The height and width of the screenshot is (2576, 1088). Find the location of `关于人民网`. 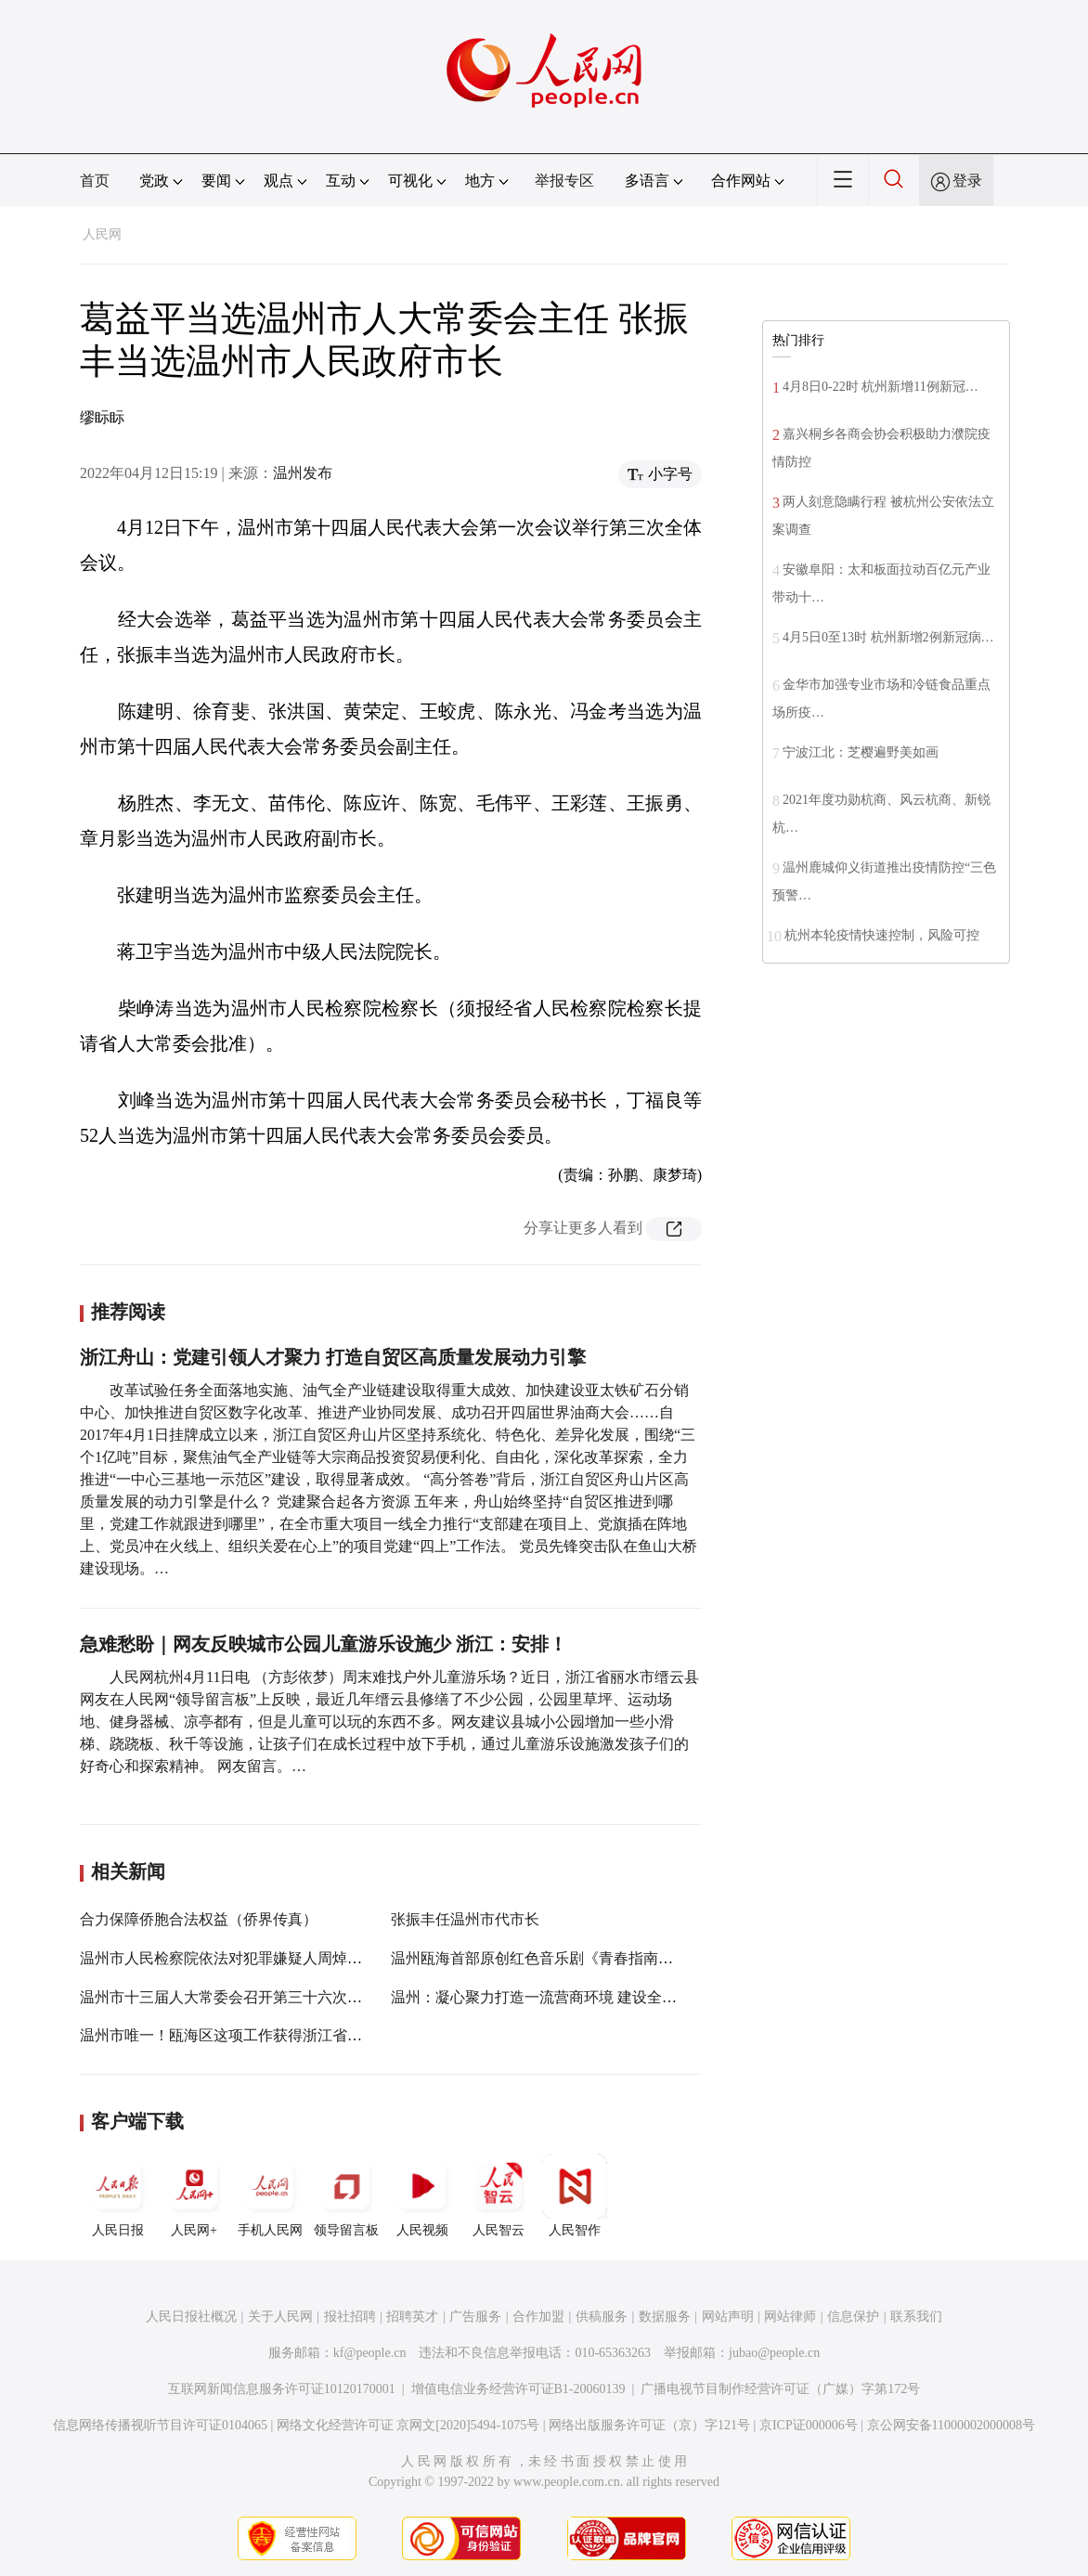

关于人民网 is located at coordinates (280, 2317).